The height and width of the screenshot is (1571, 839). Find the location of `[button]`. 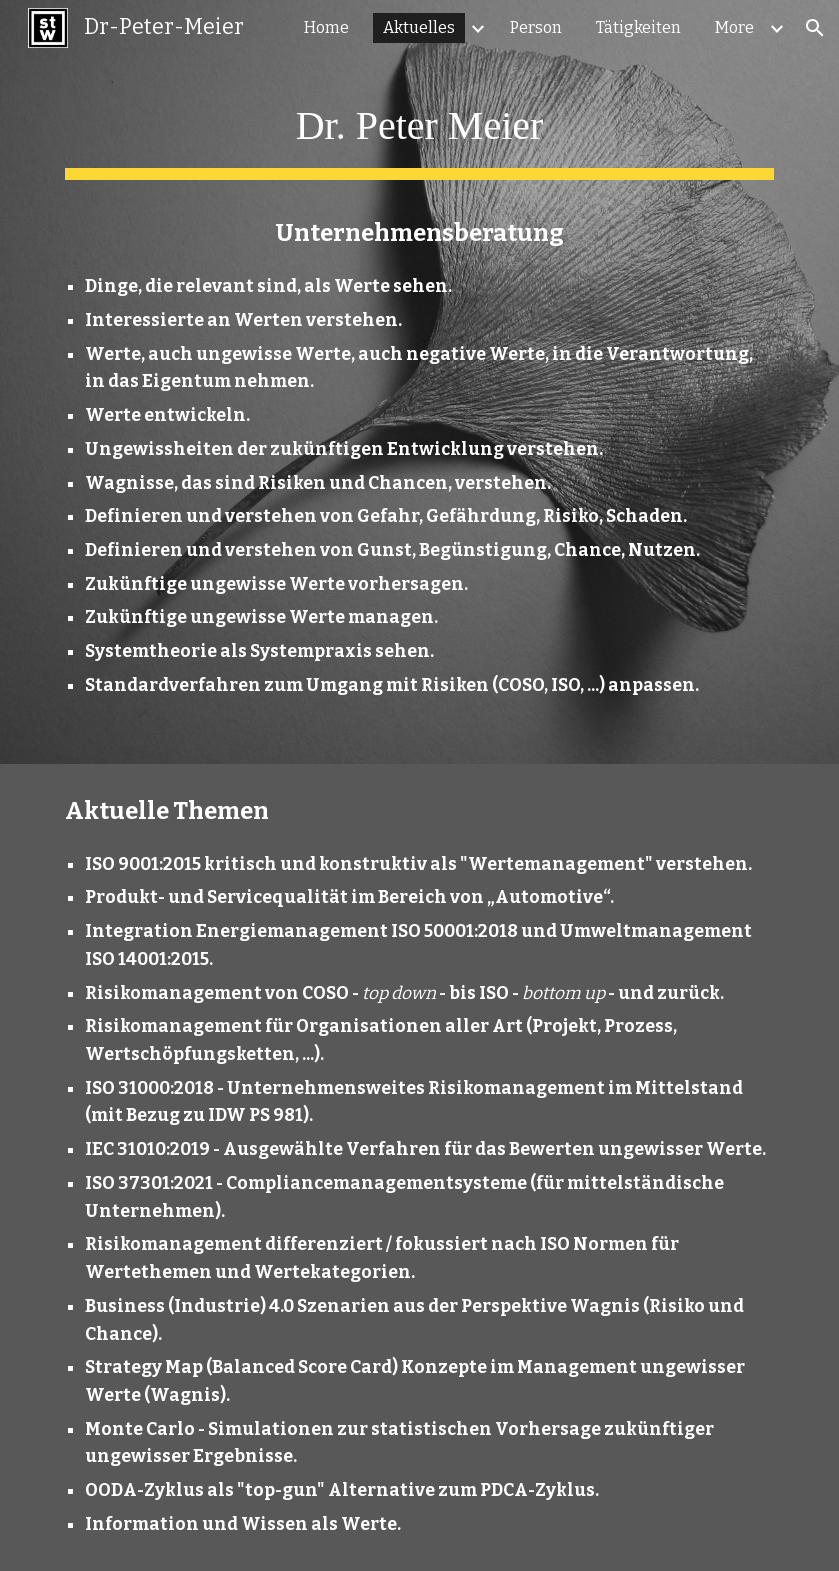

[button] is located at coordinates (815, 28).